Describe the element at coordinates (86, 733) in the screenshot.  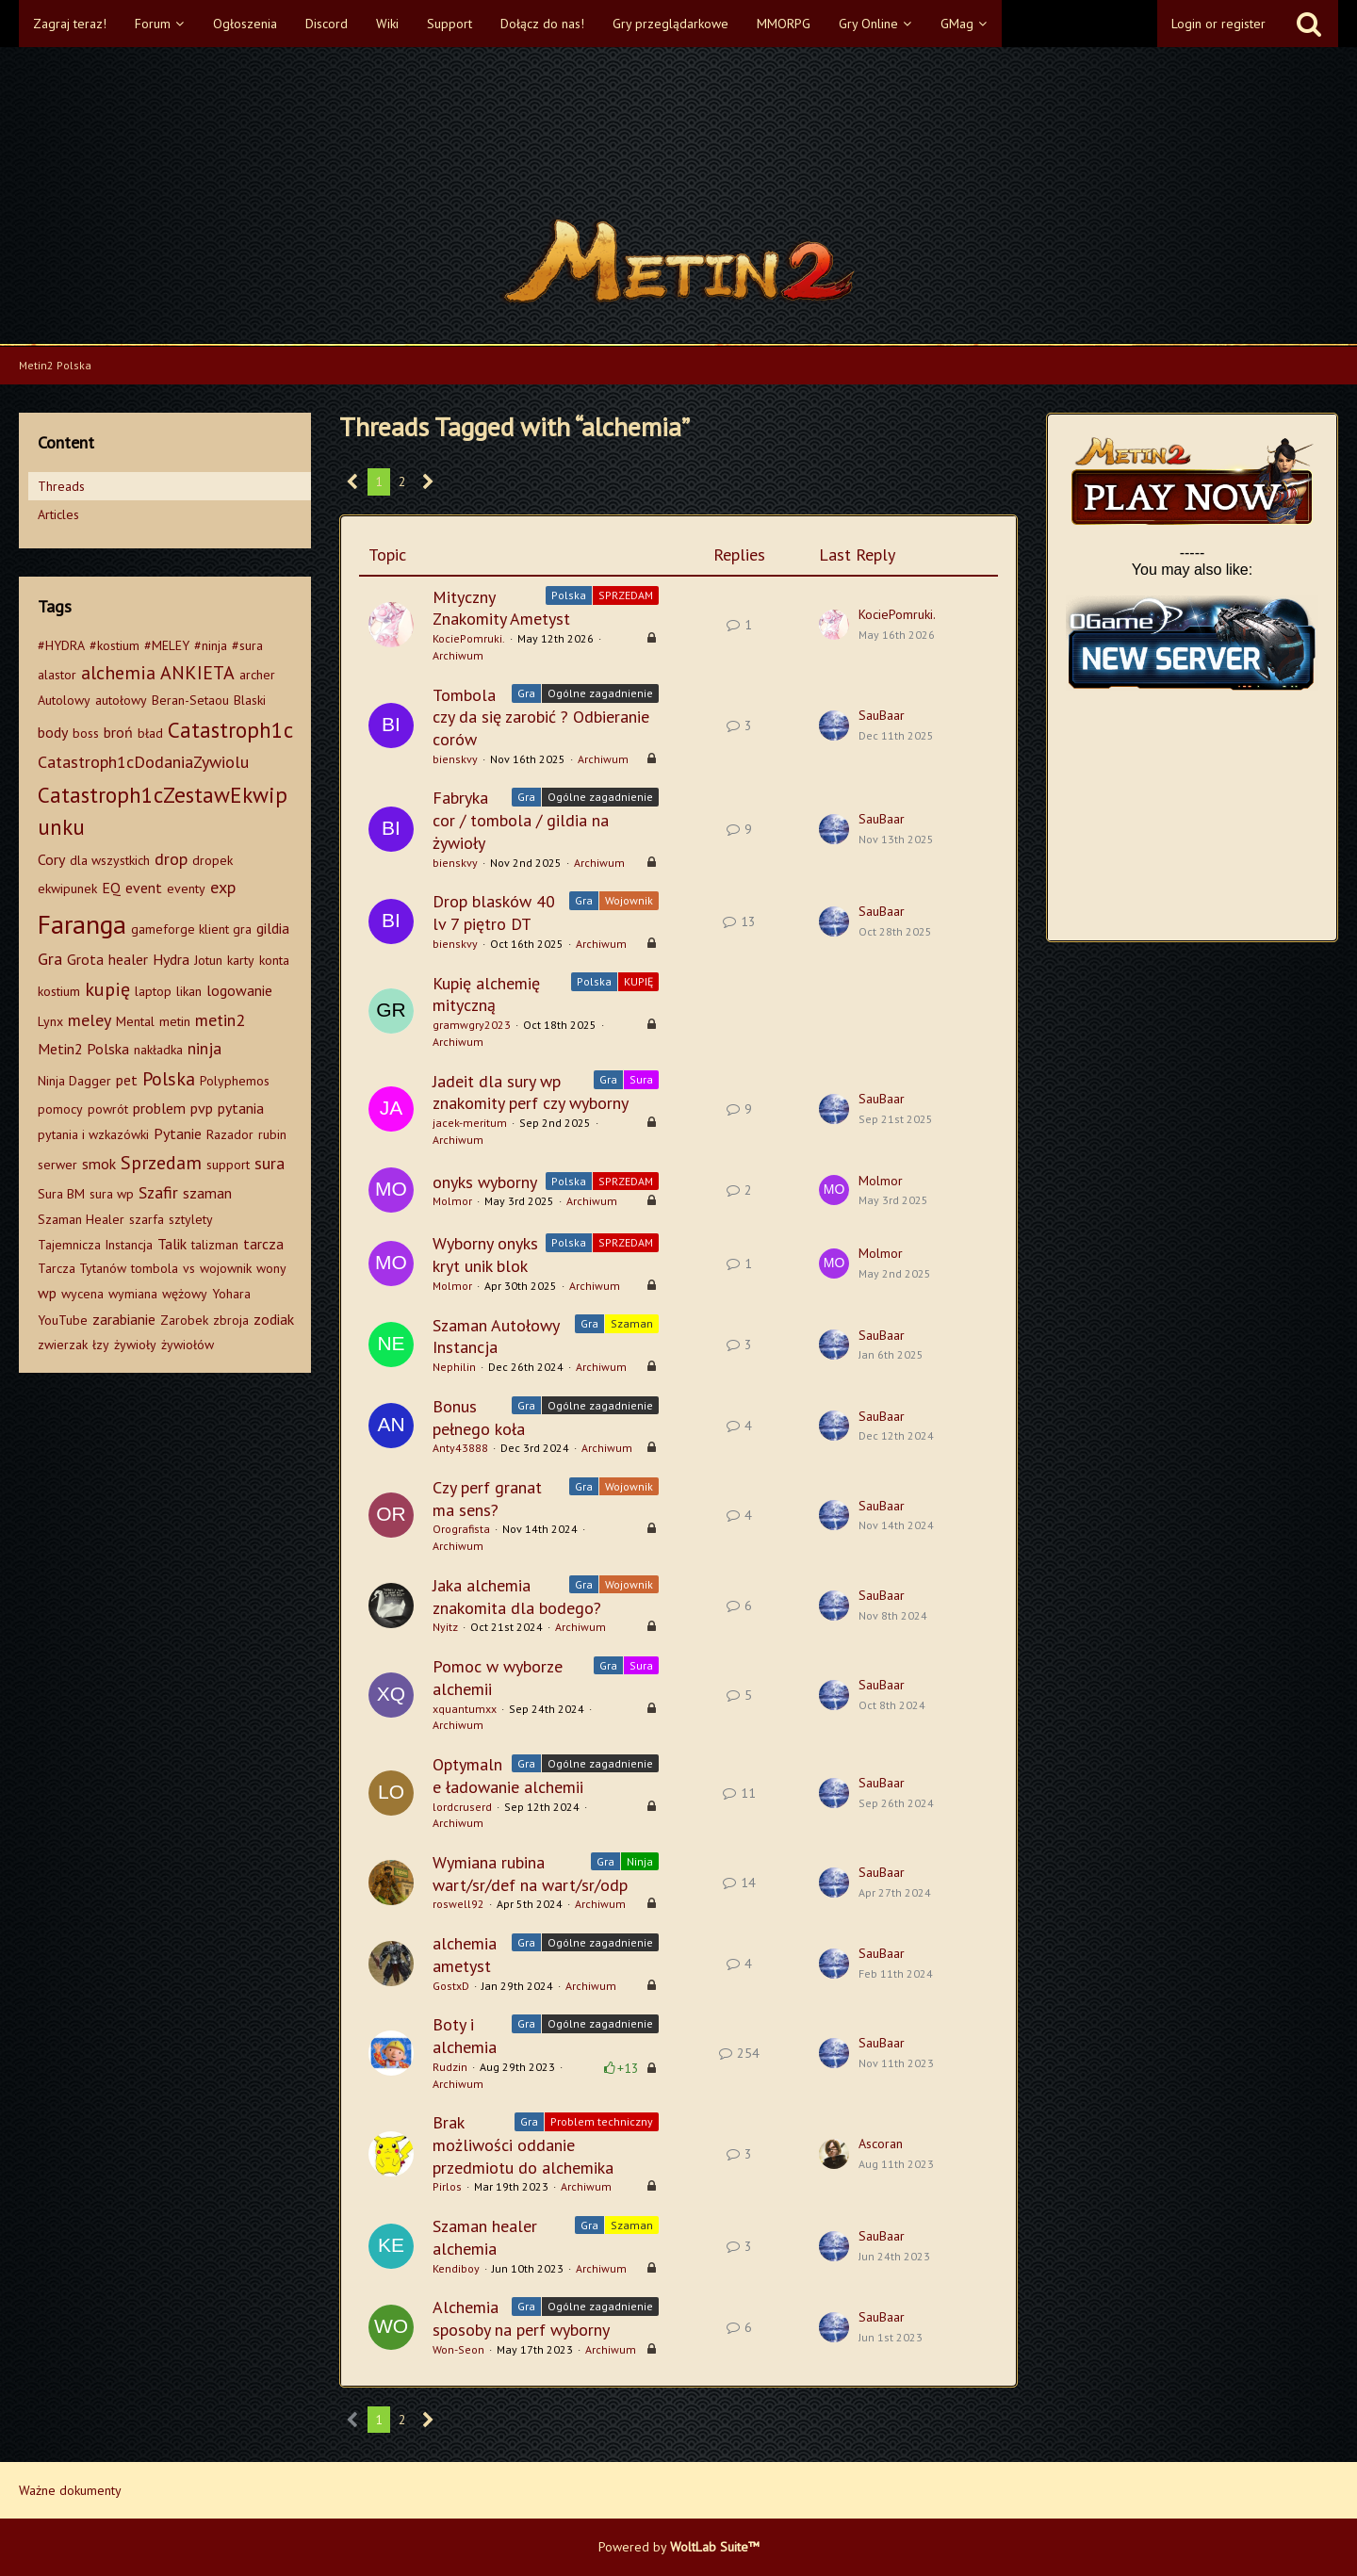
I see `boss` at that location.